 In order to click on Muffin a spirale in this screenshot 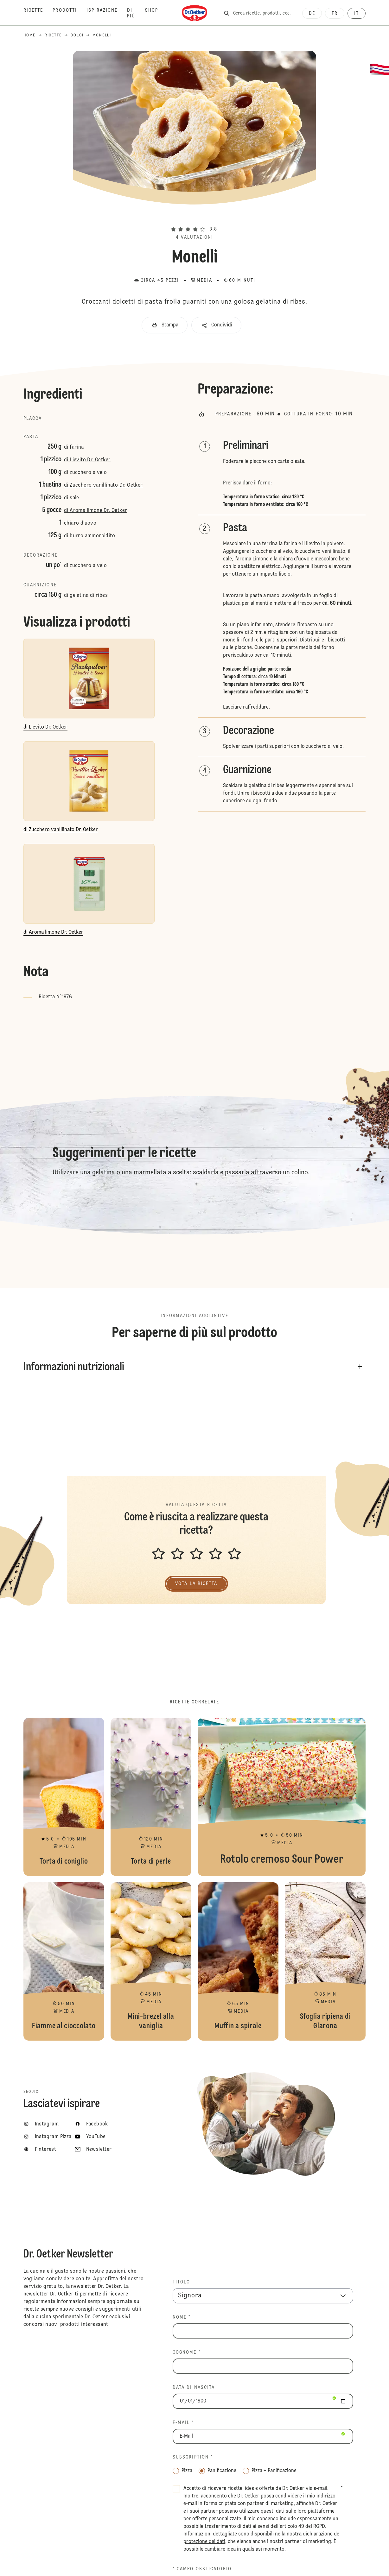, I will do `click(238, 1961)`.